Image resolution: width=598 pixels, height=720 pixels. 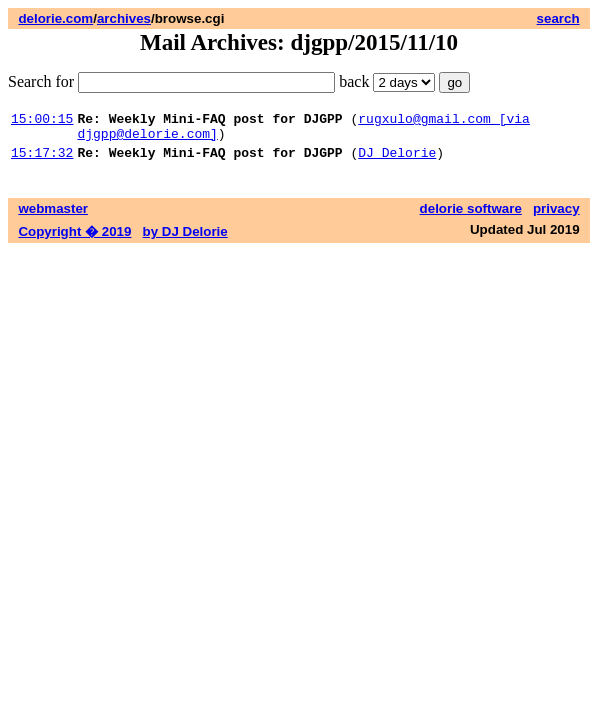 What do you see at coordinates (42, 121) in the screenshot?
I see `15:00:15` at bounding box center [42, 121].